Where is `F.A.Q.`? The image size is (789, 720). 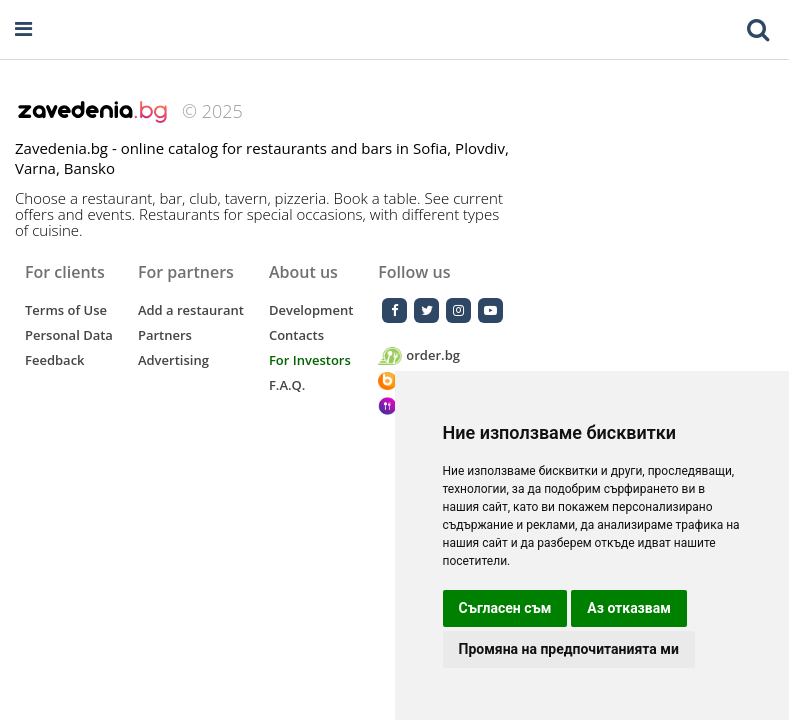
F.A.Q. is located at coordinates (287, 385).